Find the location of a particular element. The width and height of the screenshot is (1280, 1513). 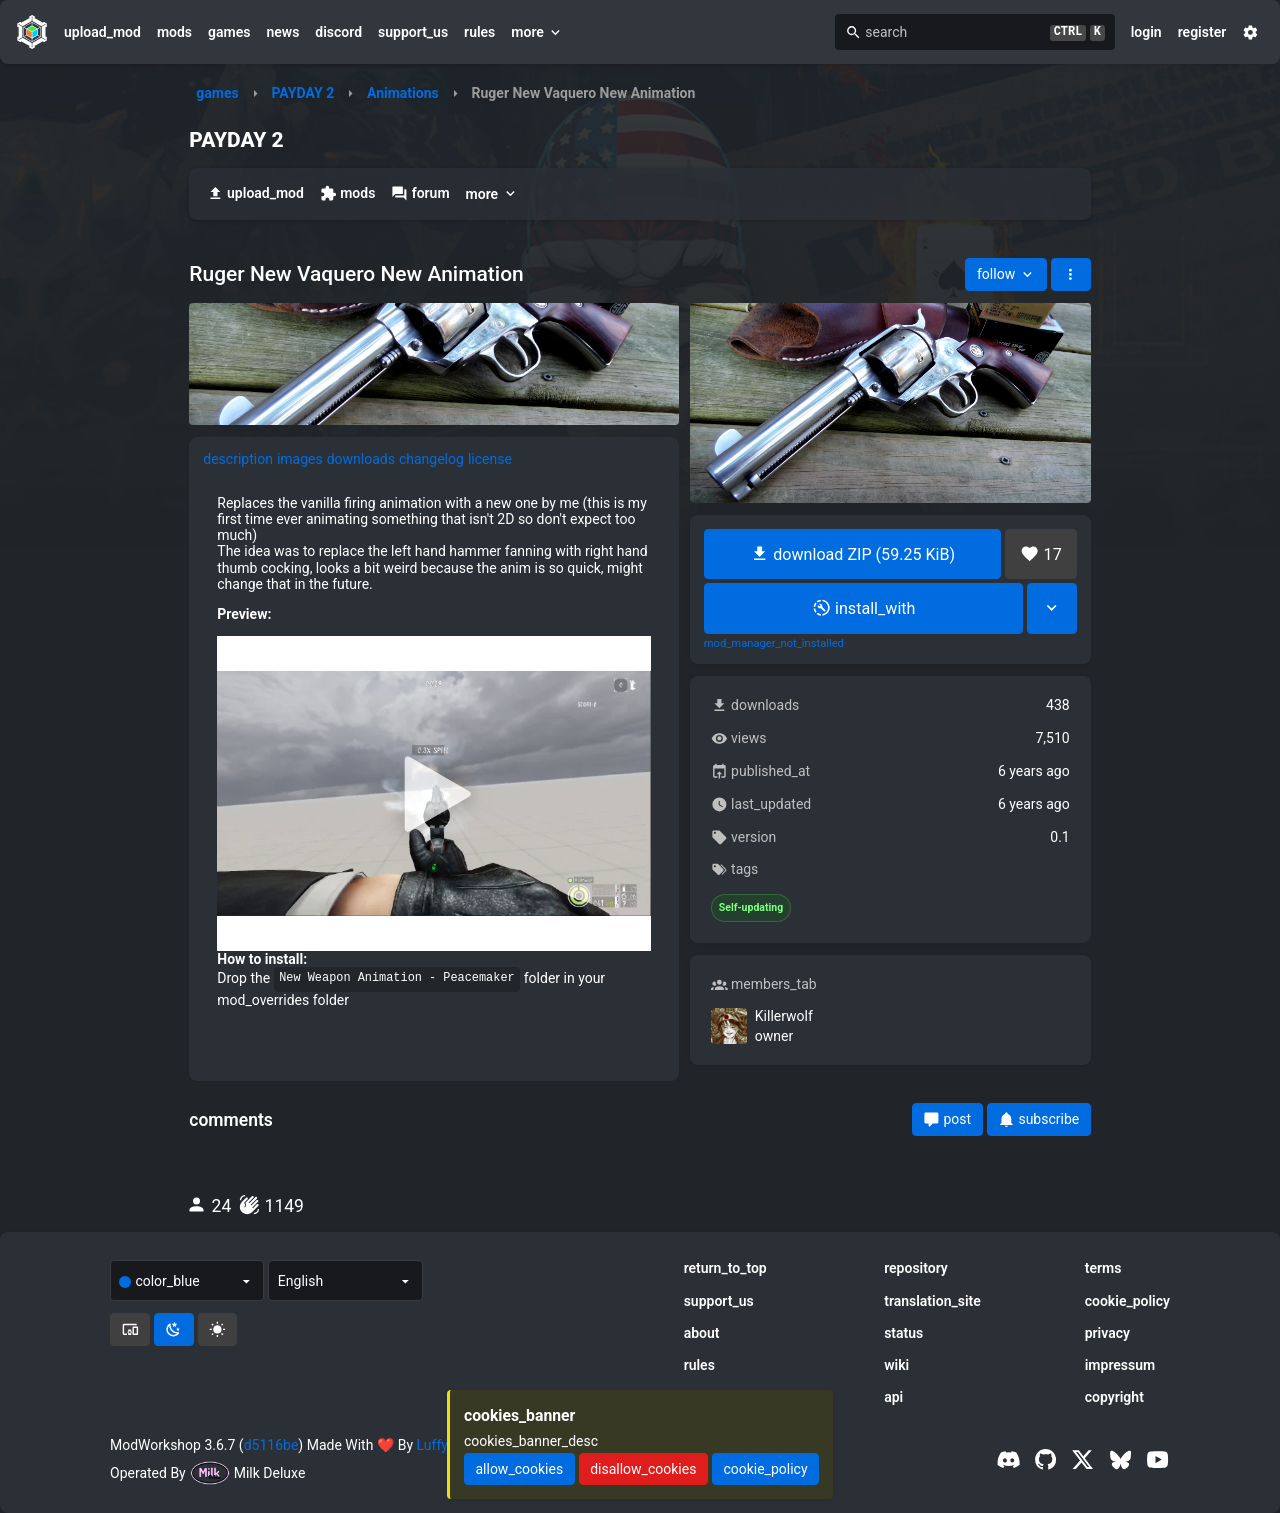

license [tab] is located at coordinates (490, 459).